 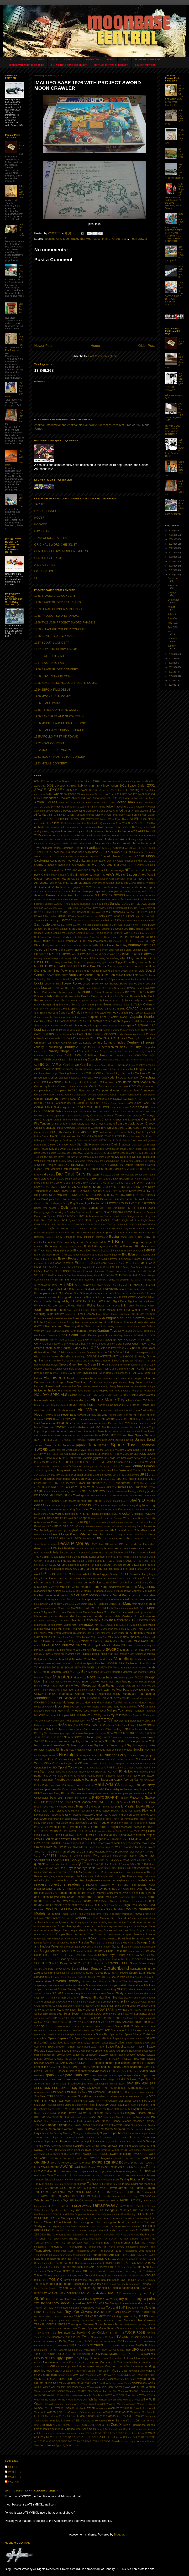 I want to click on Doncaster Toy Fair, so click(x=124, y=1207).